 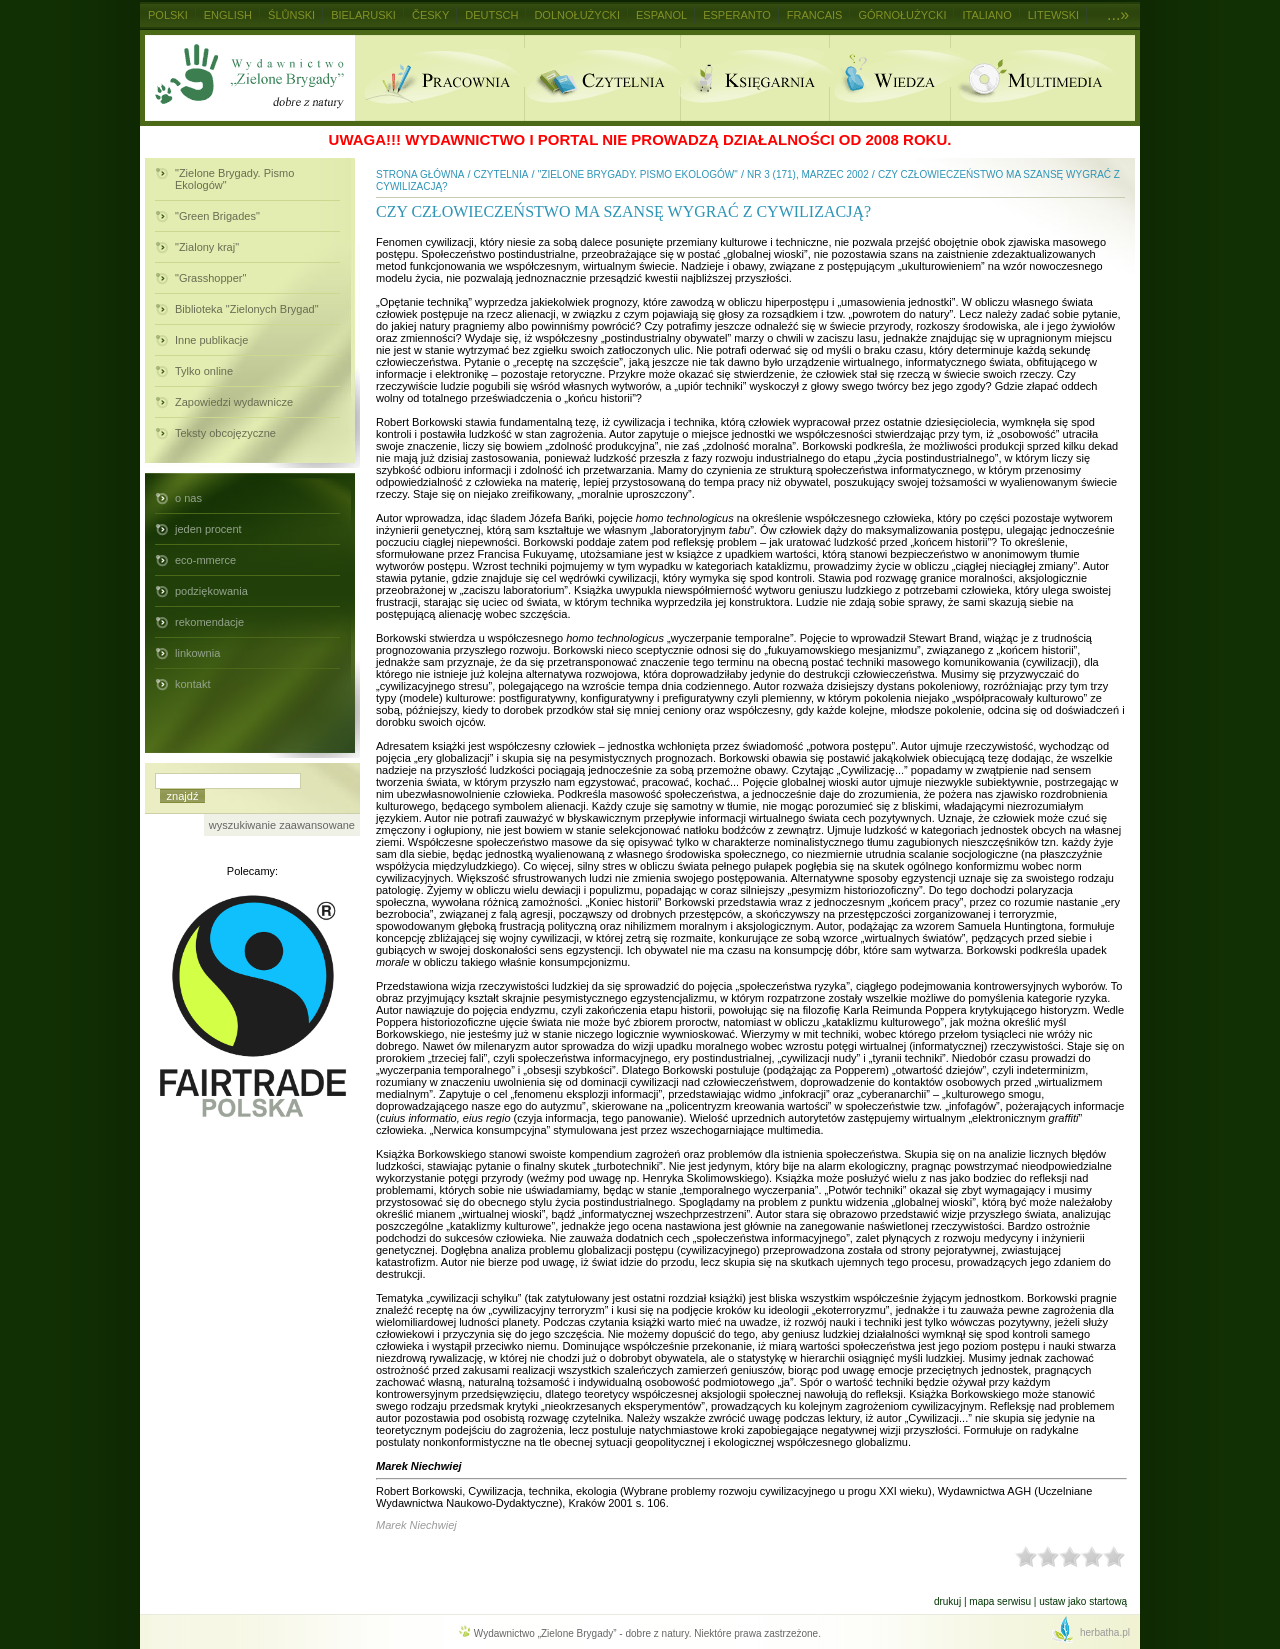 I want to click on Czytelnia, so click(x=602, y=78).